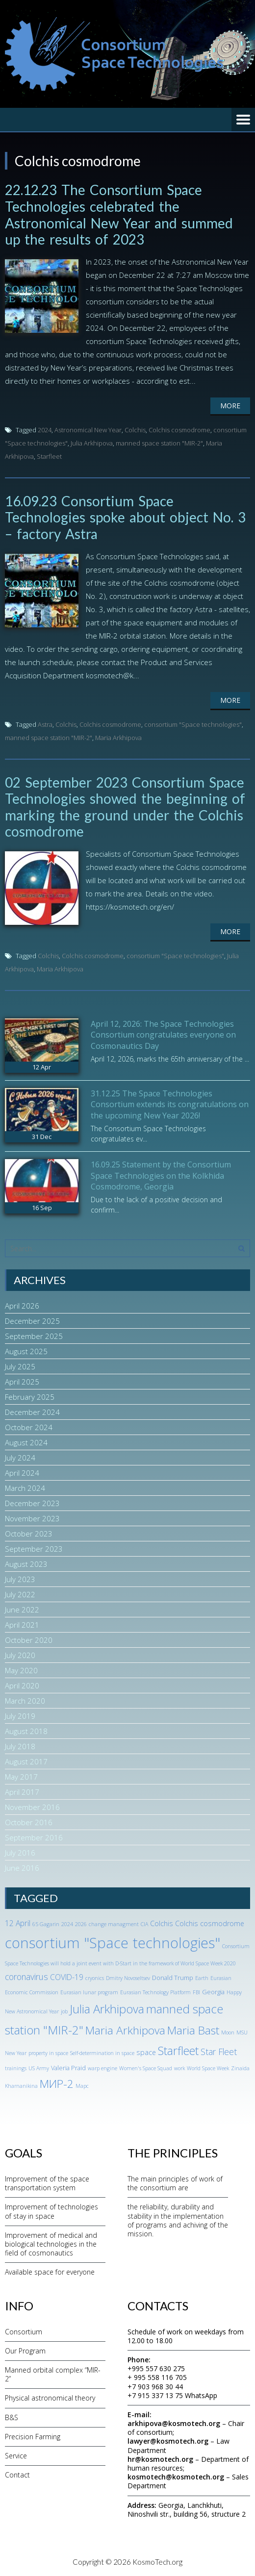 Image resolution: width=255 pixels, height=2576 pixels. What do you see at coordinates (21, 1777) in the screenshot?
I see `May 2017` at bounding box center [21, 1777].